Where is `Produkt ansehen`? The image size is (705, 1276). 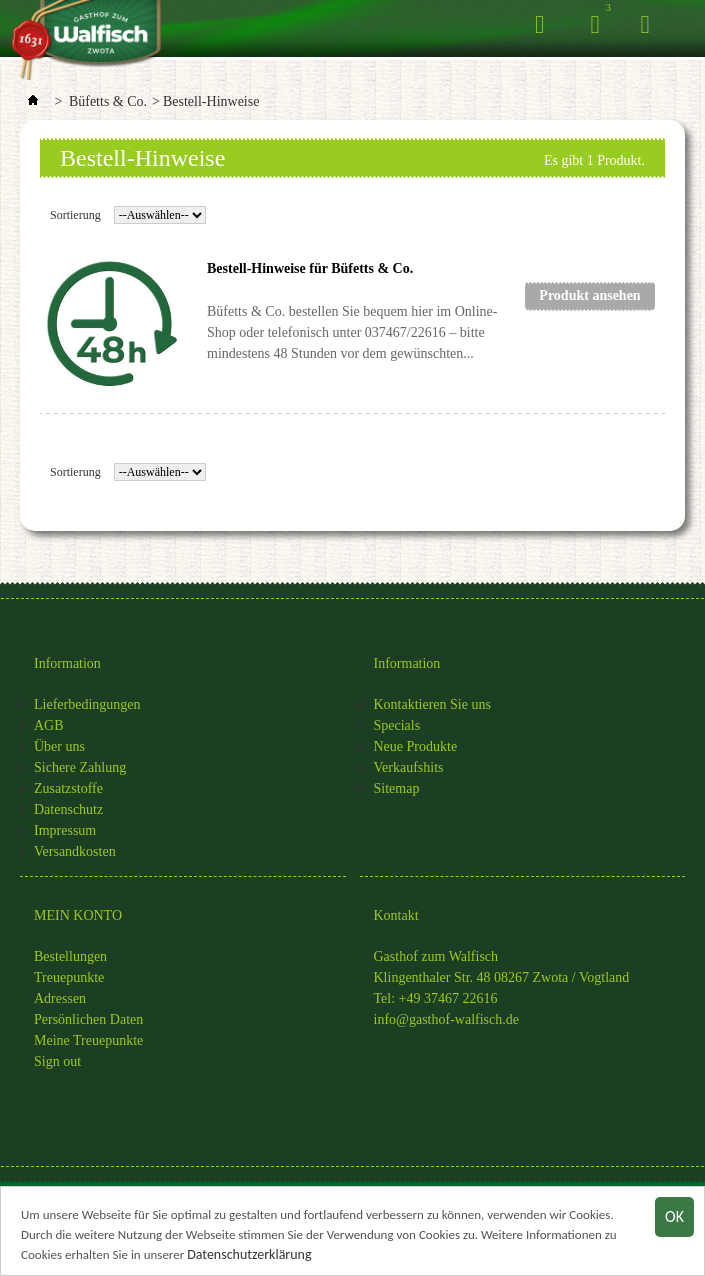 Produkt ansehen is located at coordinates (589, 295).